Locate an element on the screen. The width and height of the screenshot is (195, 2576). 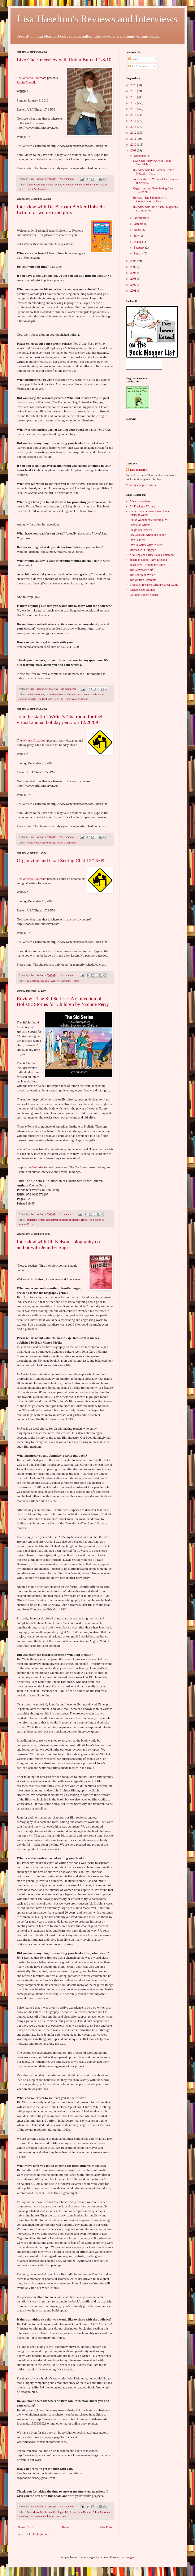
The Graveyard Shift is located at coordinates (142, 571).